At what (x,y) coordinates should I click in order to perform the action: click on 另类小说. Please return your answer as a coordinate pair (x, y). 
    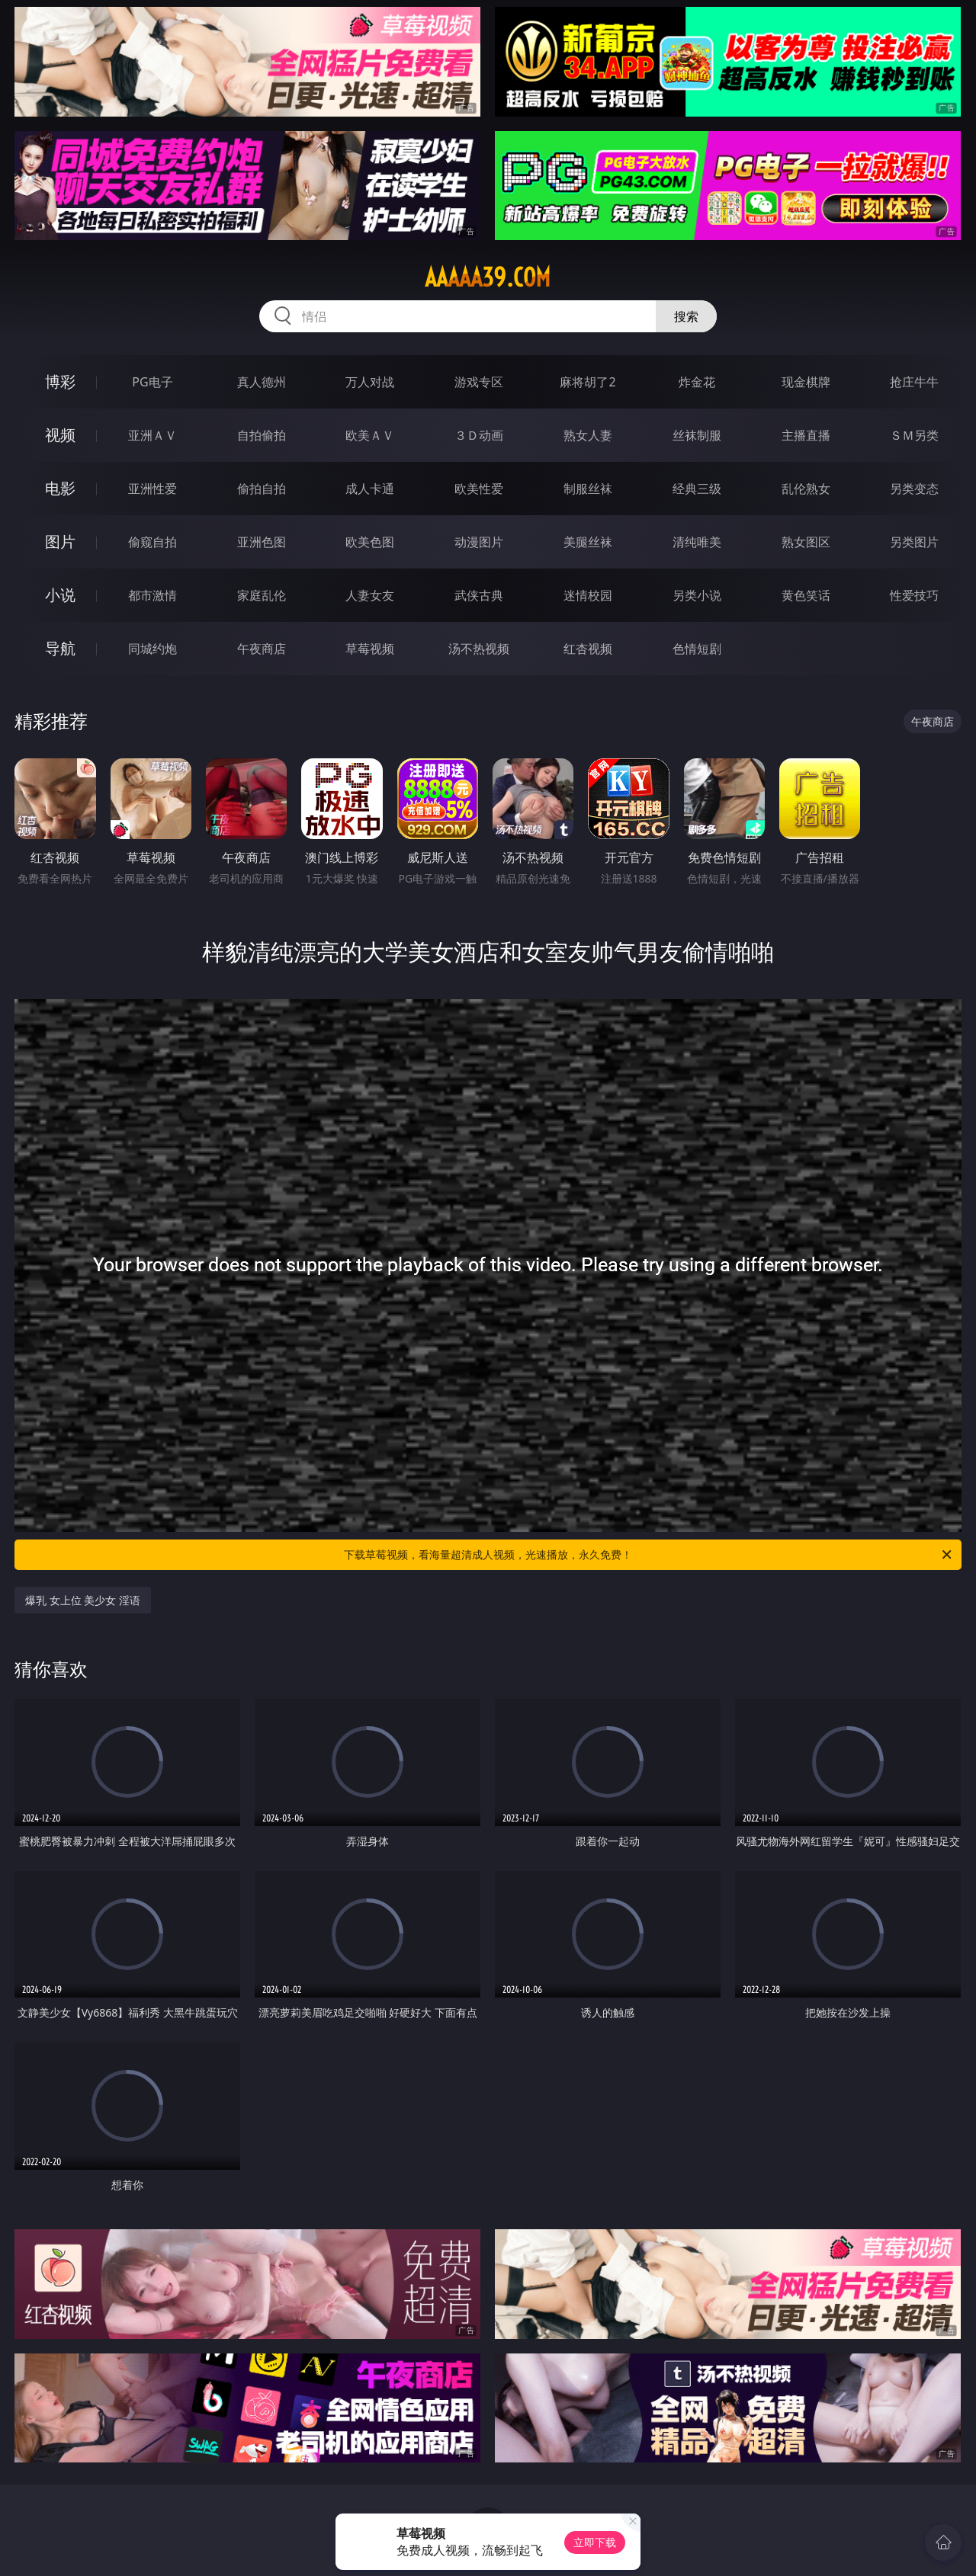
    Looking at the image, I should click on (697, 595).